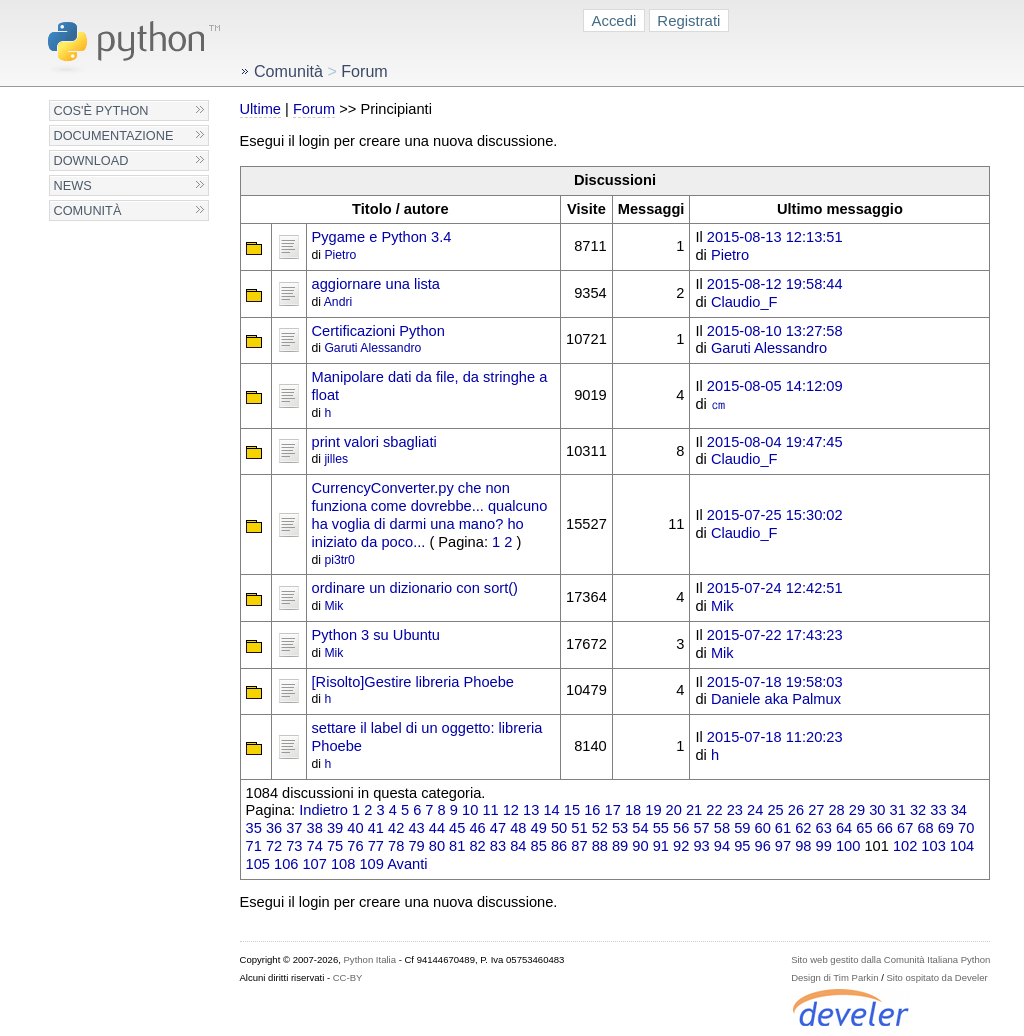  Describe the element at coordinates (803, 828) in the screenshot. I see `62` at that location.